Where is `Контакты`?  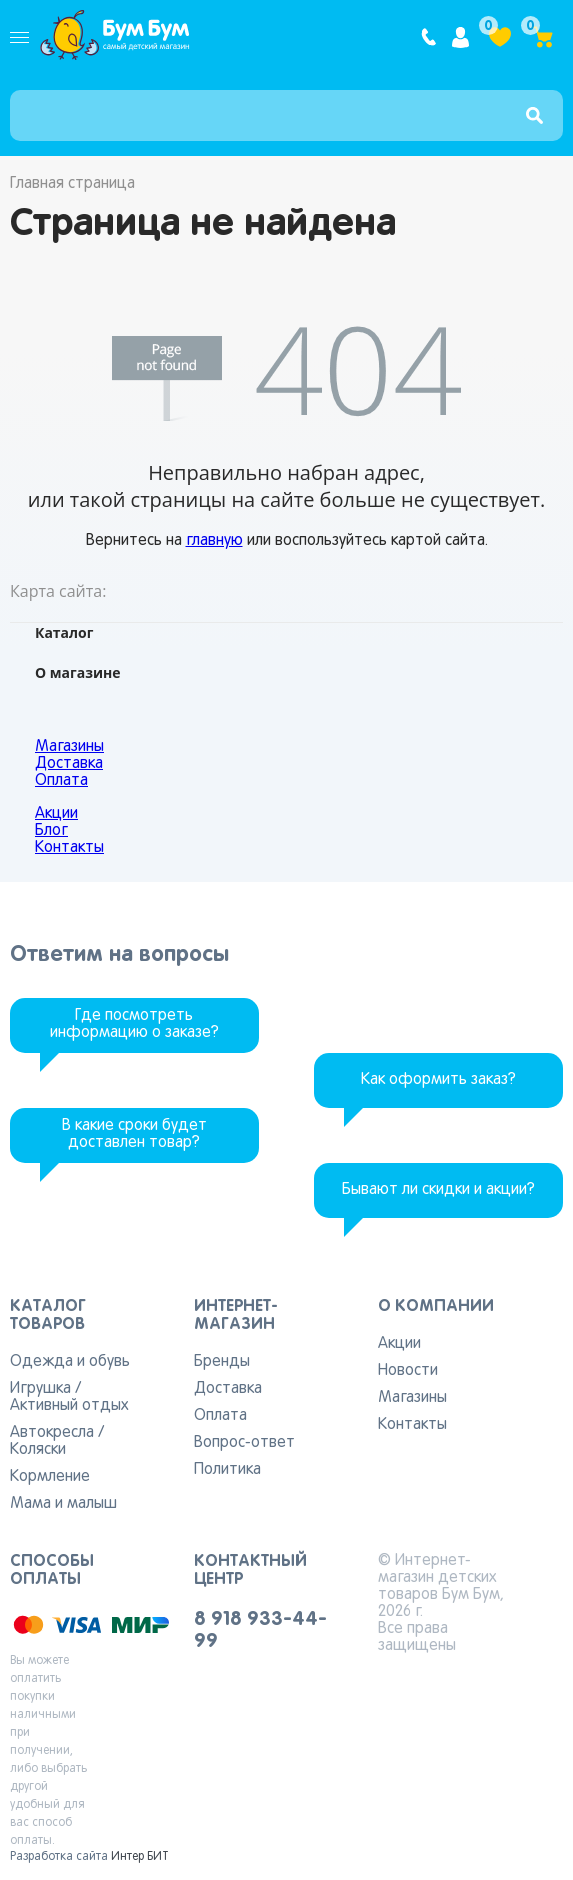
Контакты is located at coordinates (69, 848).